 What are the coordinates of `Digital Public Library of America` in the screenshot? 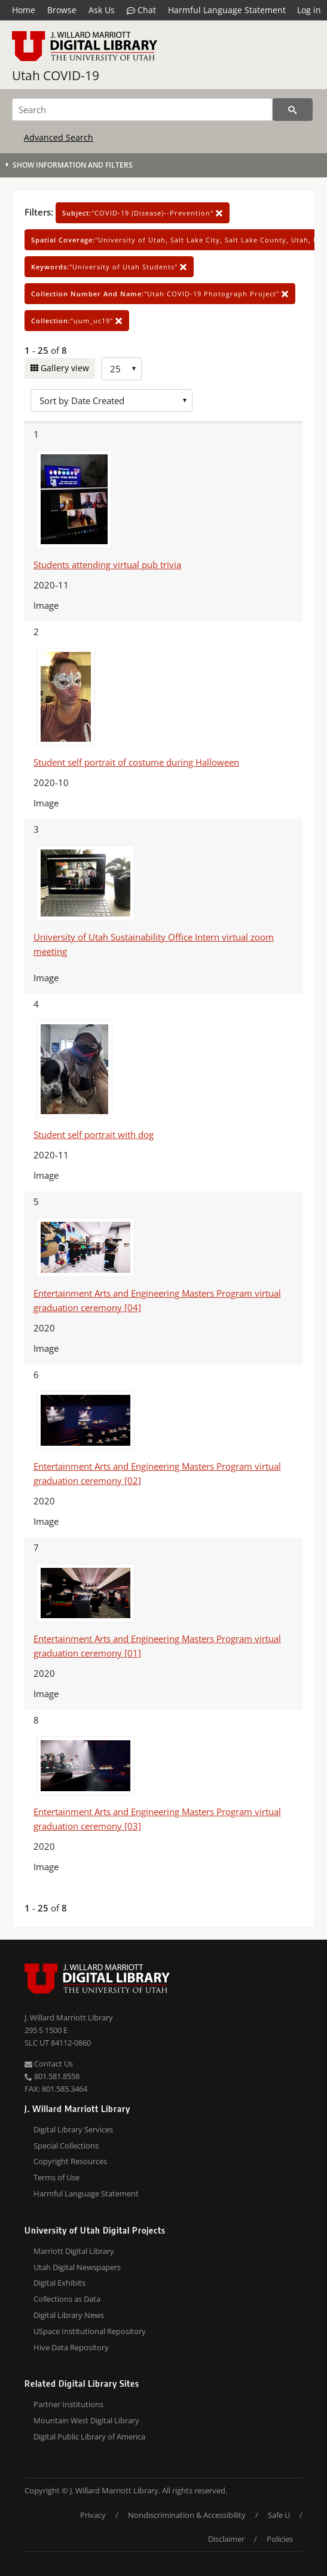 It's located at (89, 2436).